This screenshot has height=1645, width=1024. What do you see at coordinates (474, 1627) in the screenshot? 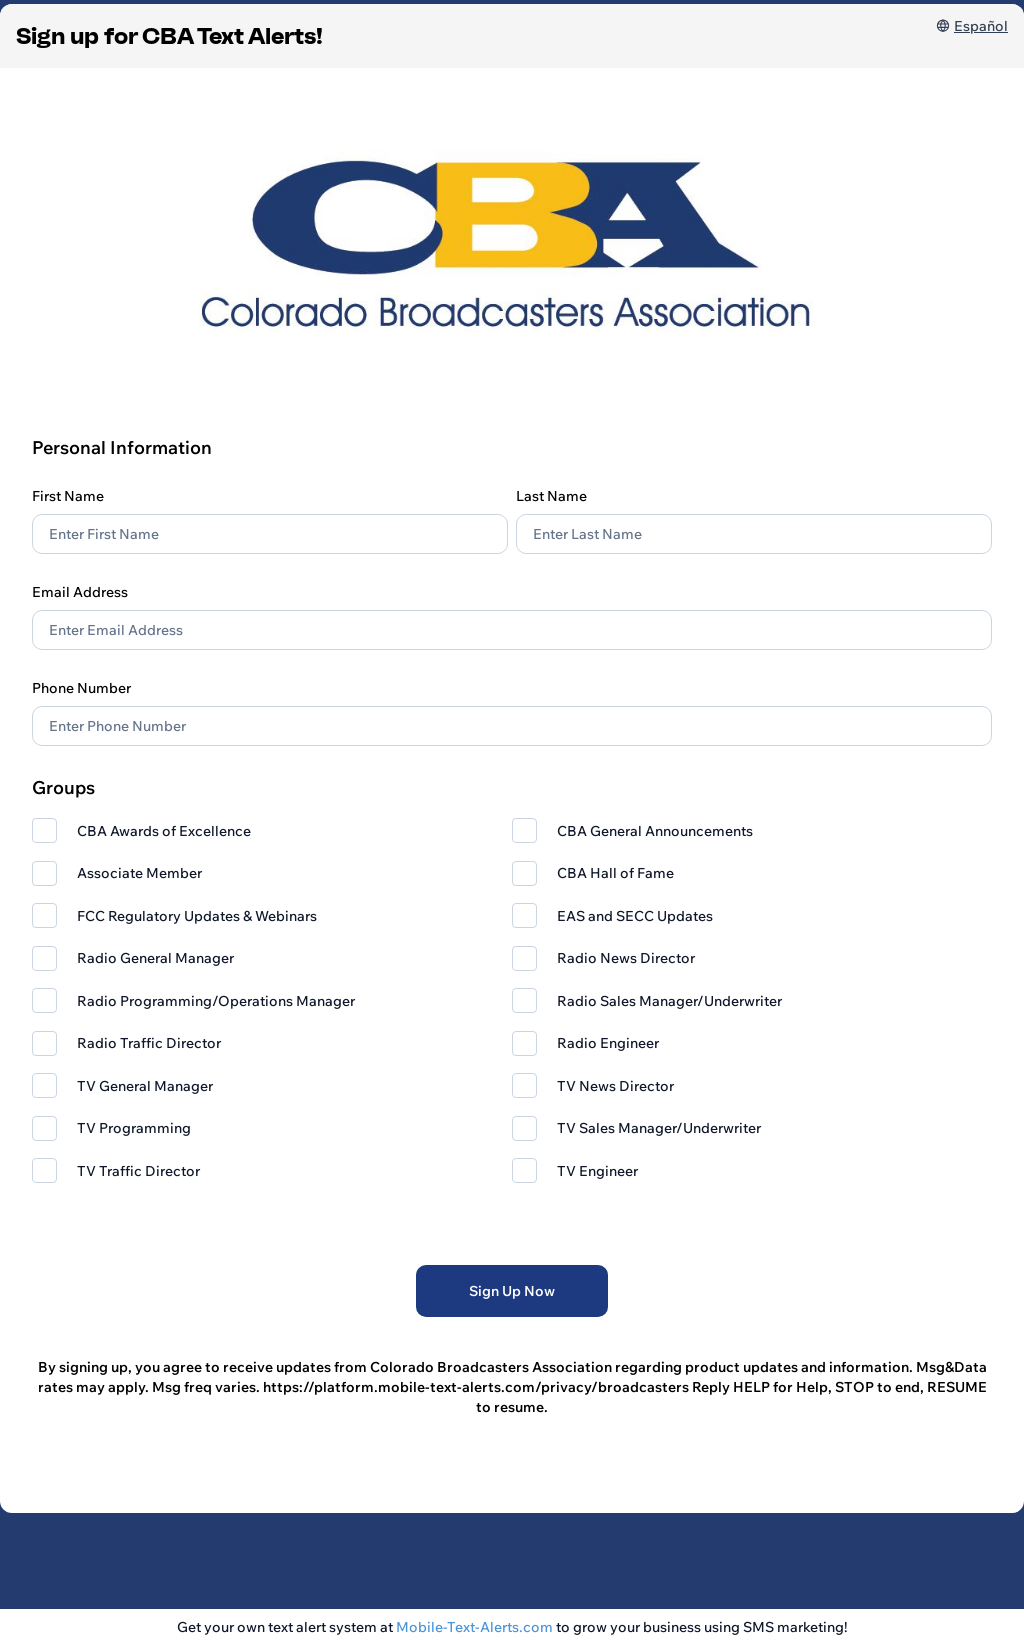
I see `Mobile-Text-Alerts.com` at bounding box center [474, 1627].